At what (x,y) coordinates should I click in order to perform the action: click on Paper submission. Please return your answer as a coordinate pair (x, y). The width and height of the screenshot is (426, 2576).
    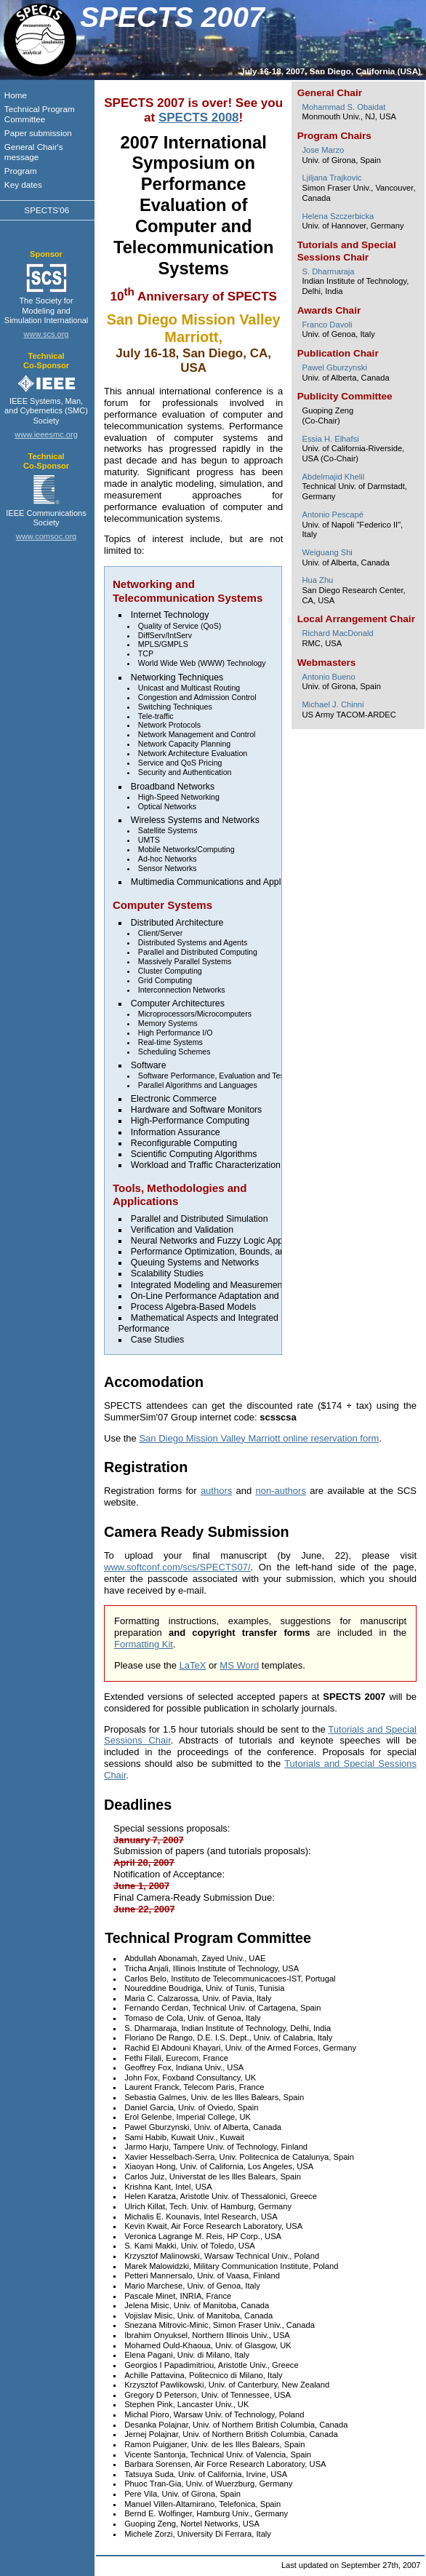
    Looking at the image, I should click on (38, 133).